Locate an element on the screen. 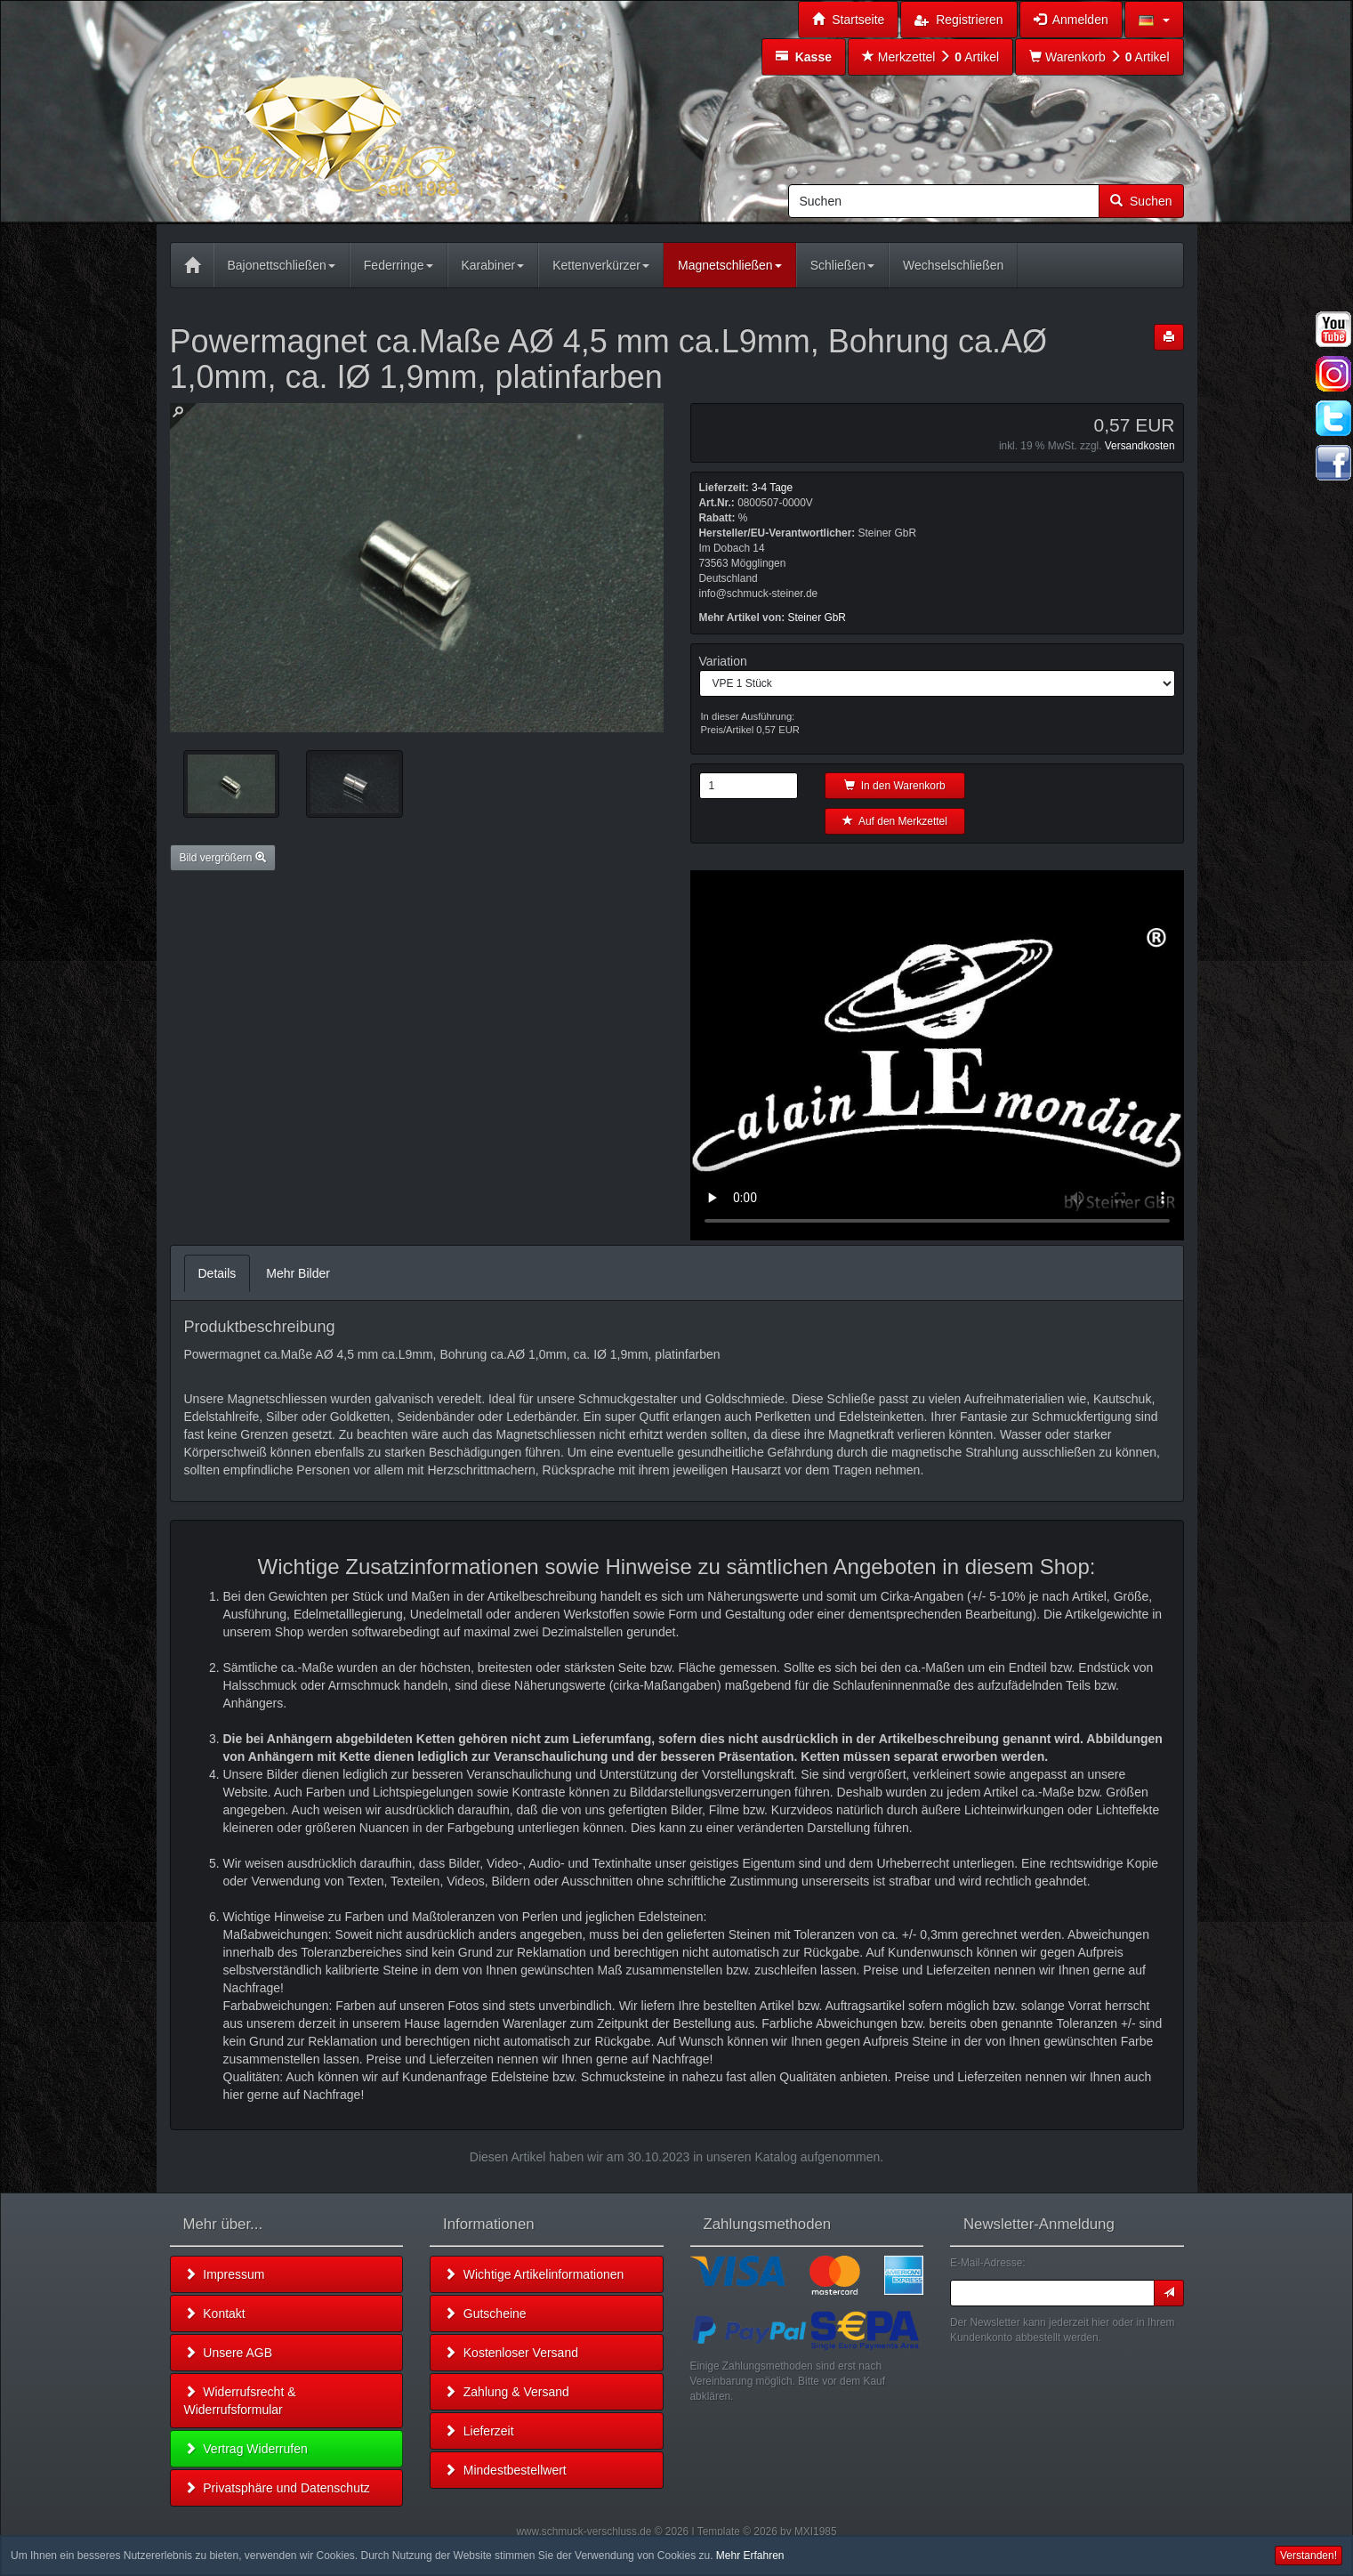  Impressum is located at coordinates (224, 2274).